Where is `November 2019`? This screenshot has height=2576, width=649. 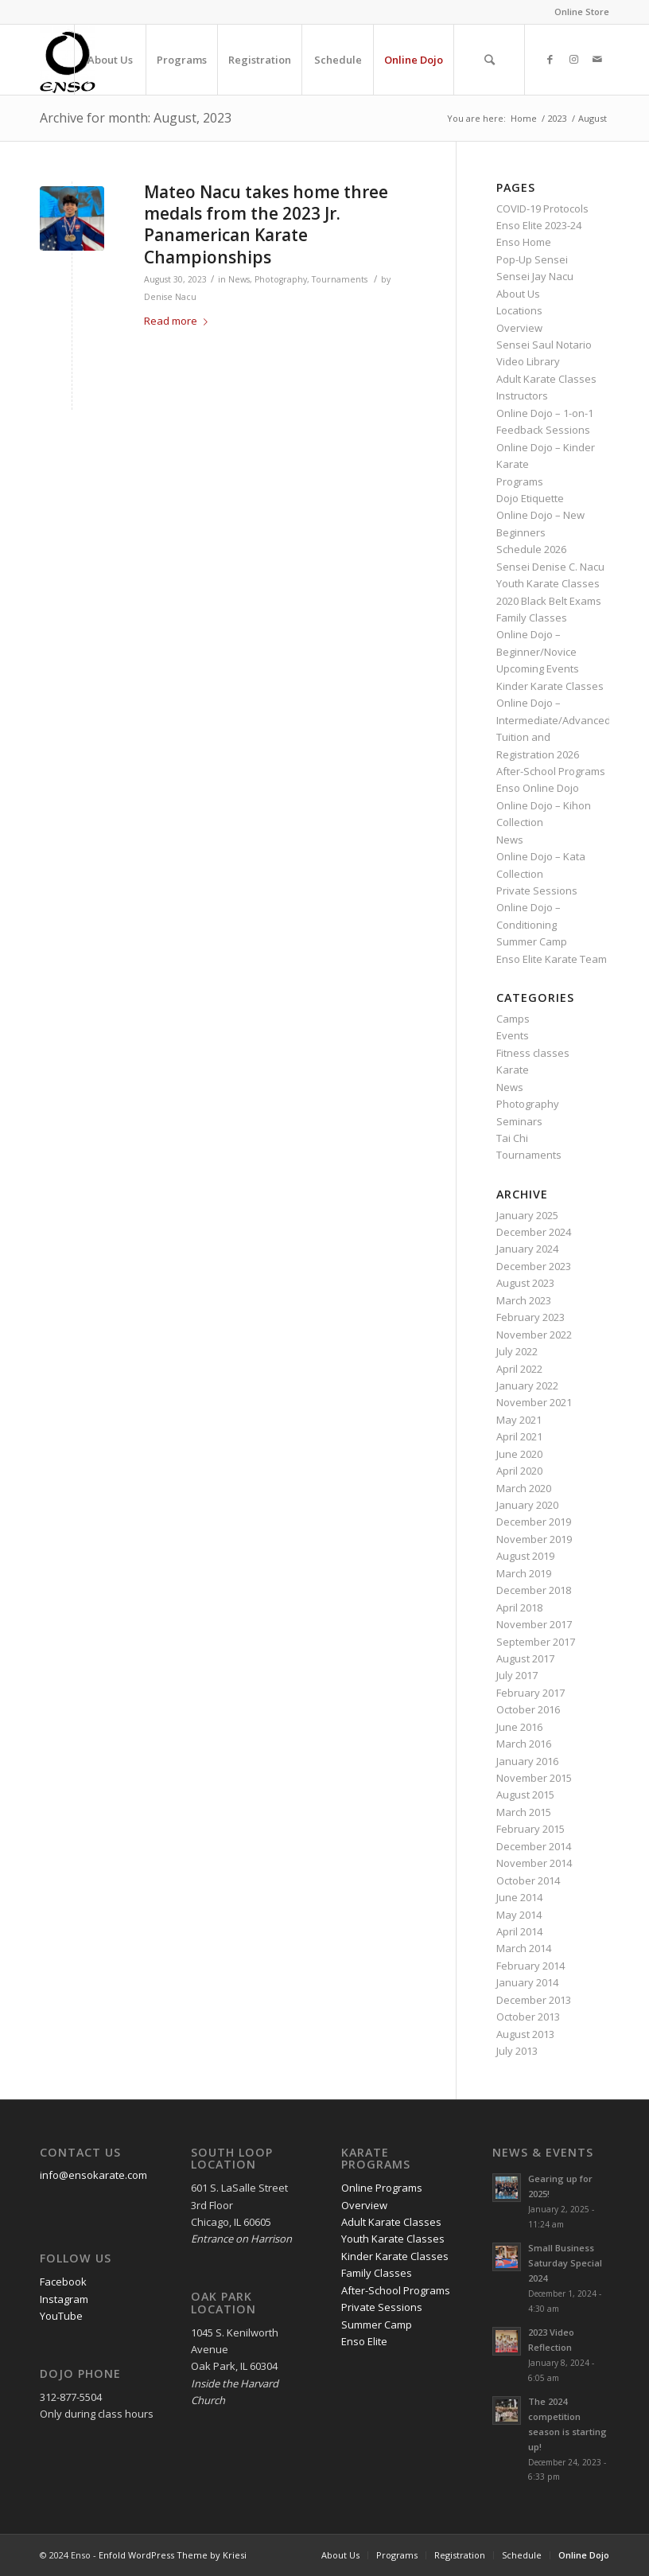 November 2019 is located at coordinates (534, 1539).